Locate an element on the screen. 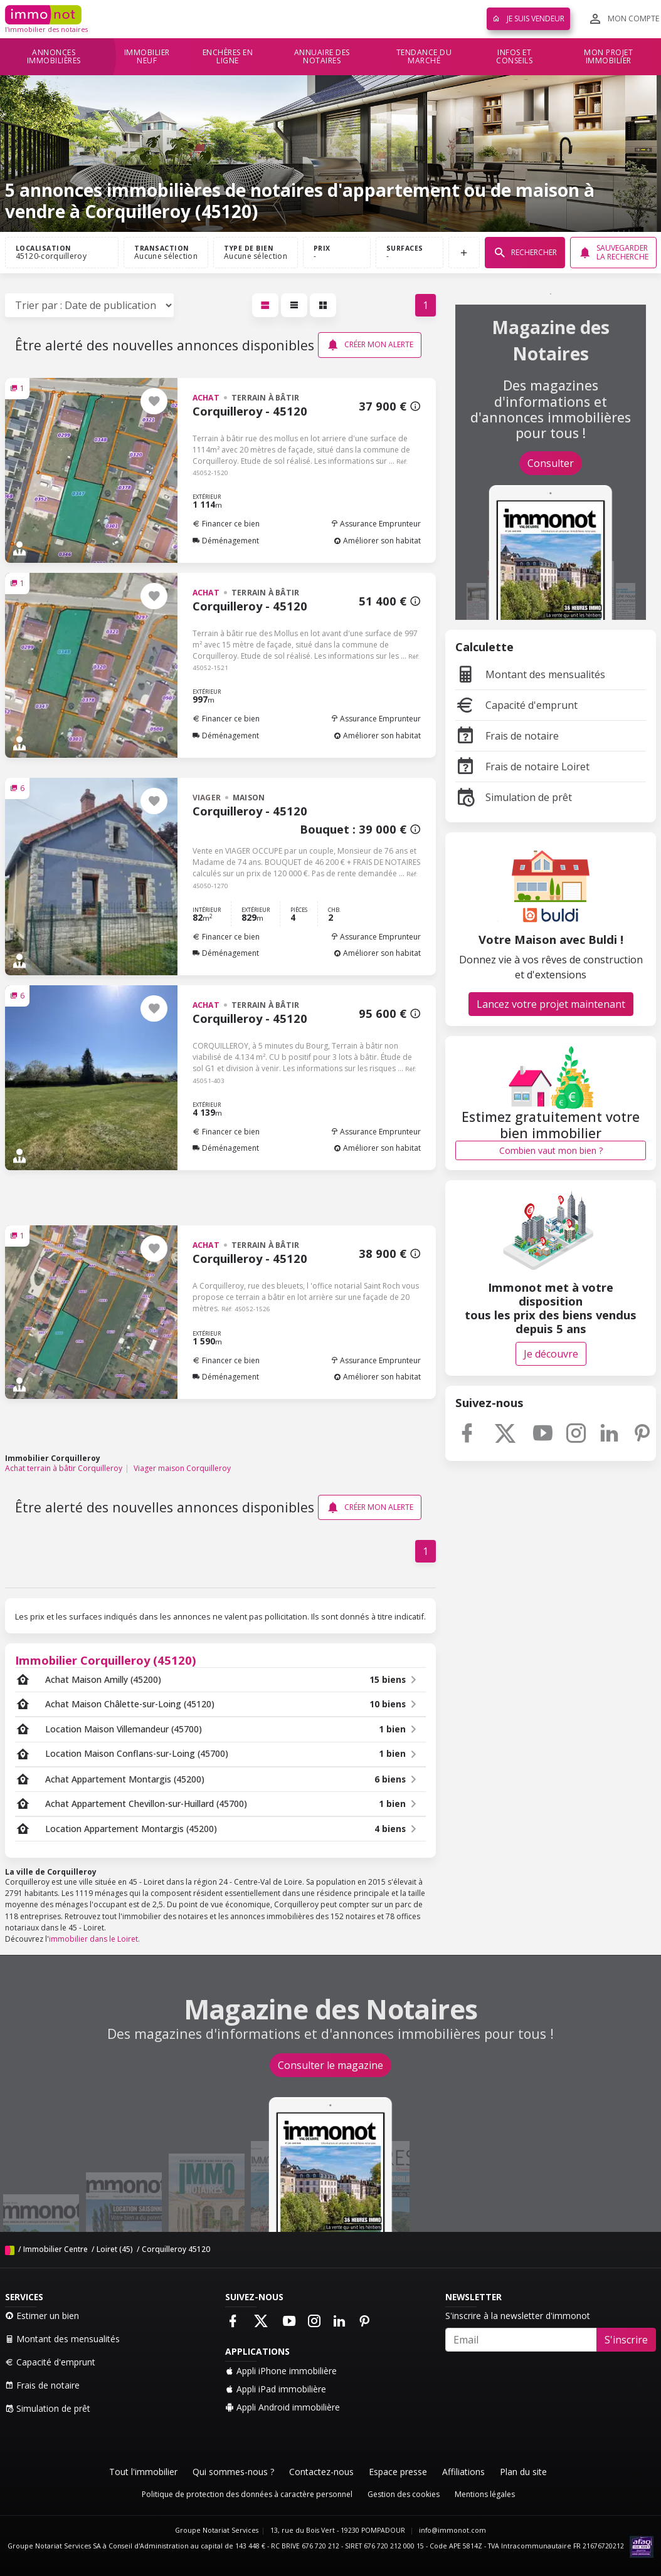 This screenshot has width=661, height=2576. Infos et conseils is located at coordinates (514, 56).